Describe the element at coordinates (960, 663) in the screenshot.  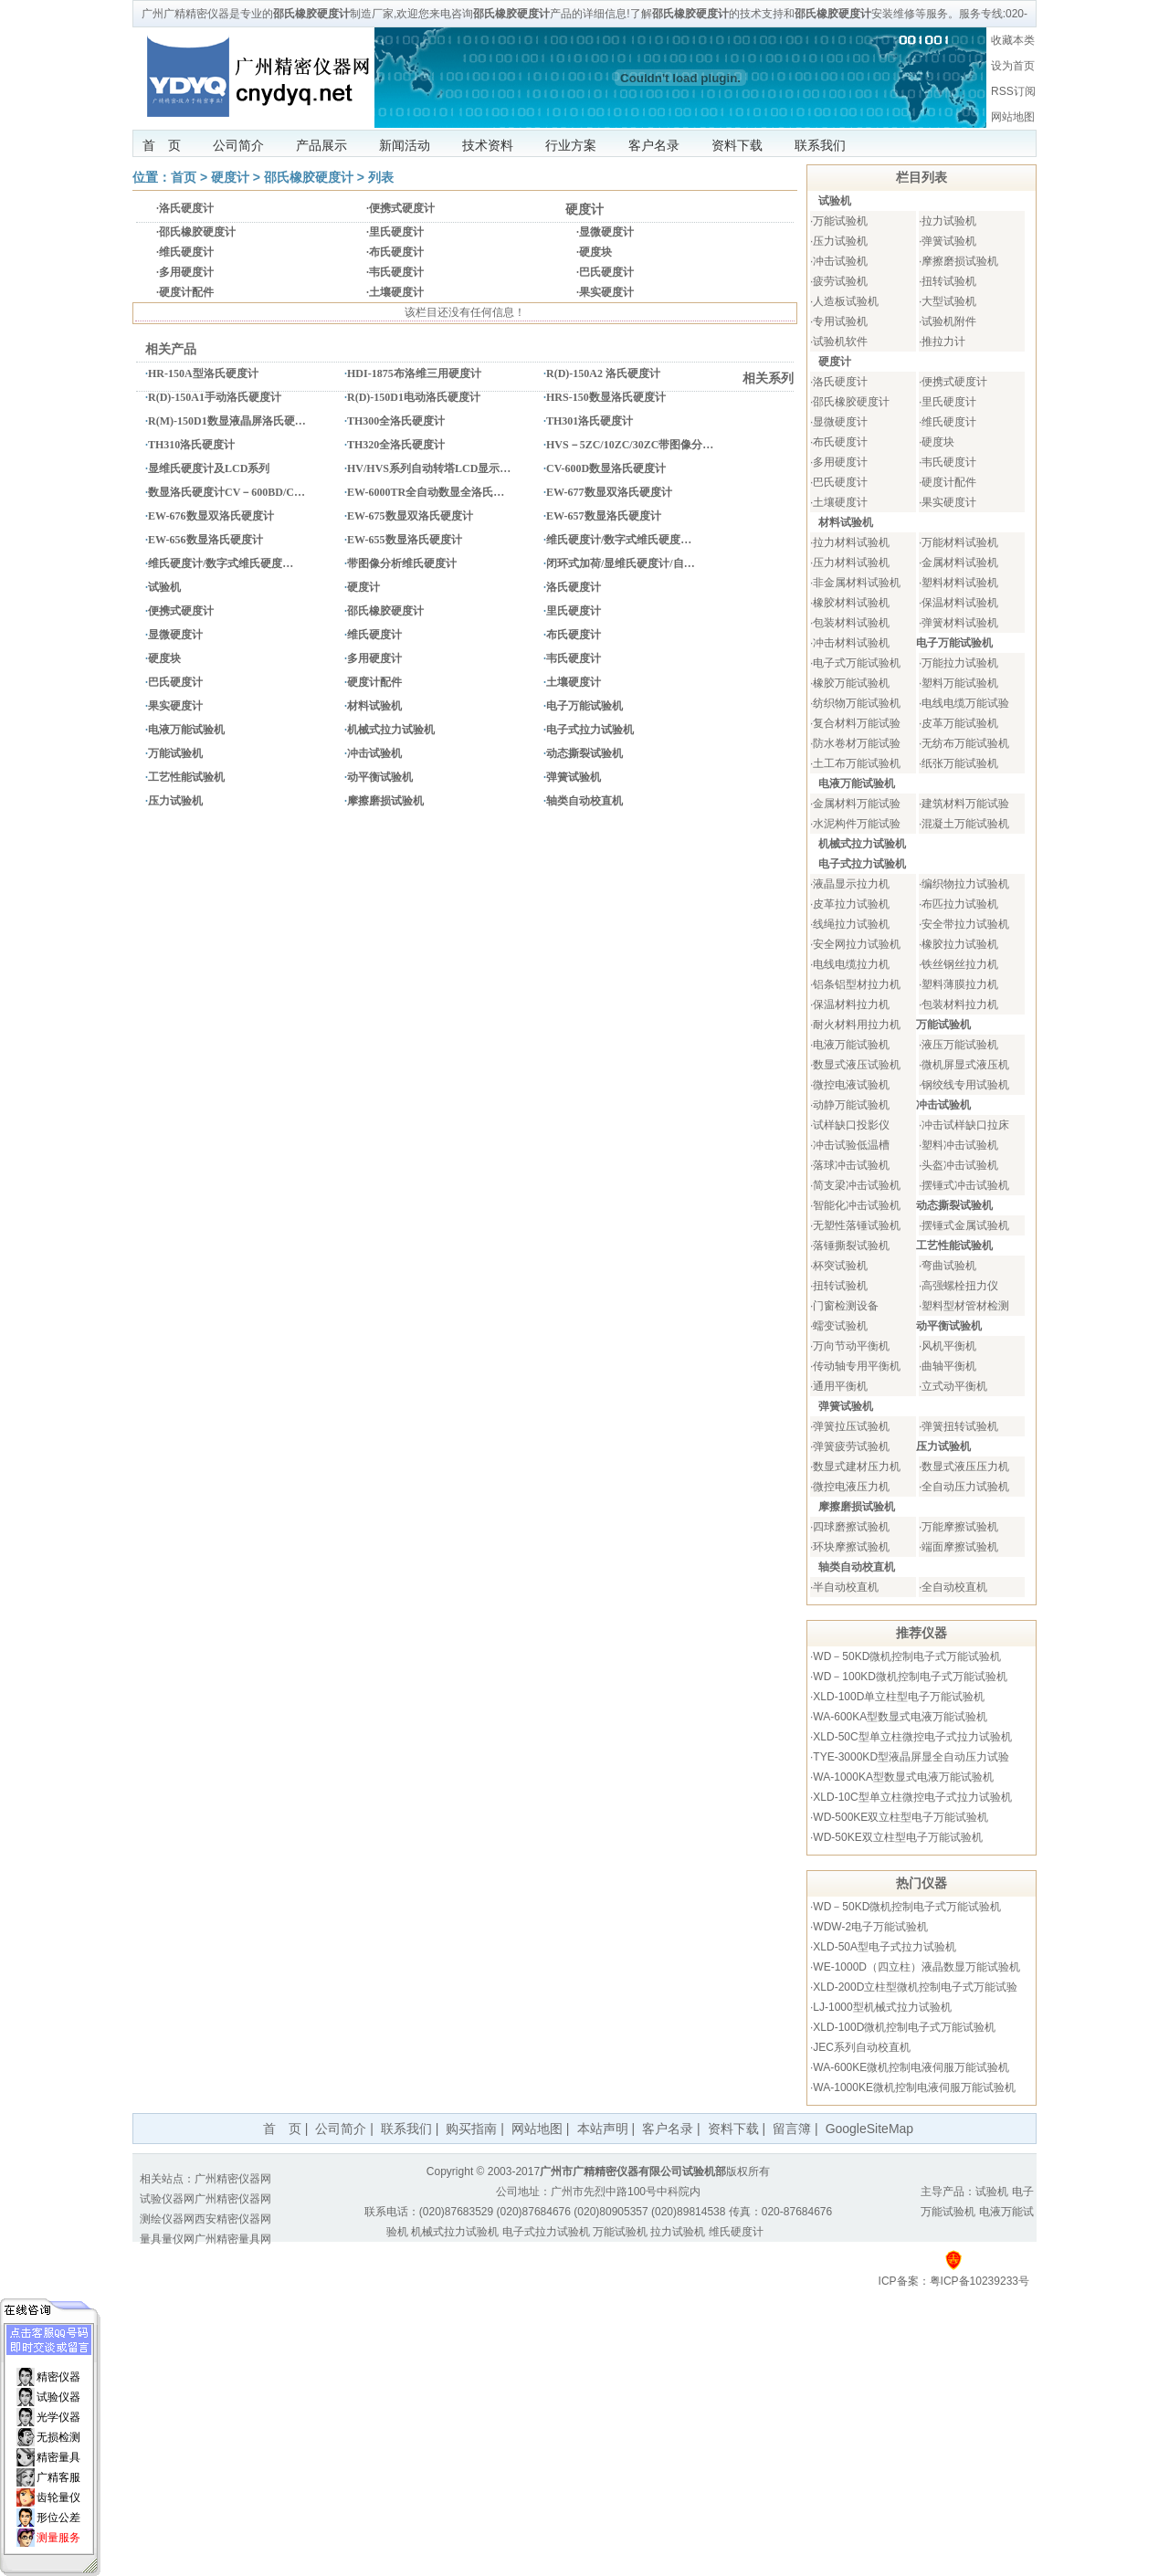
I see `万能拉力试验机` at that location.